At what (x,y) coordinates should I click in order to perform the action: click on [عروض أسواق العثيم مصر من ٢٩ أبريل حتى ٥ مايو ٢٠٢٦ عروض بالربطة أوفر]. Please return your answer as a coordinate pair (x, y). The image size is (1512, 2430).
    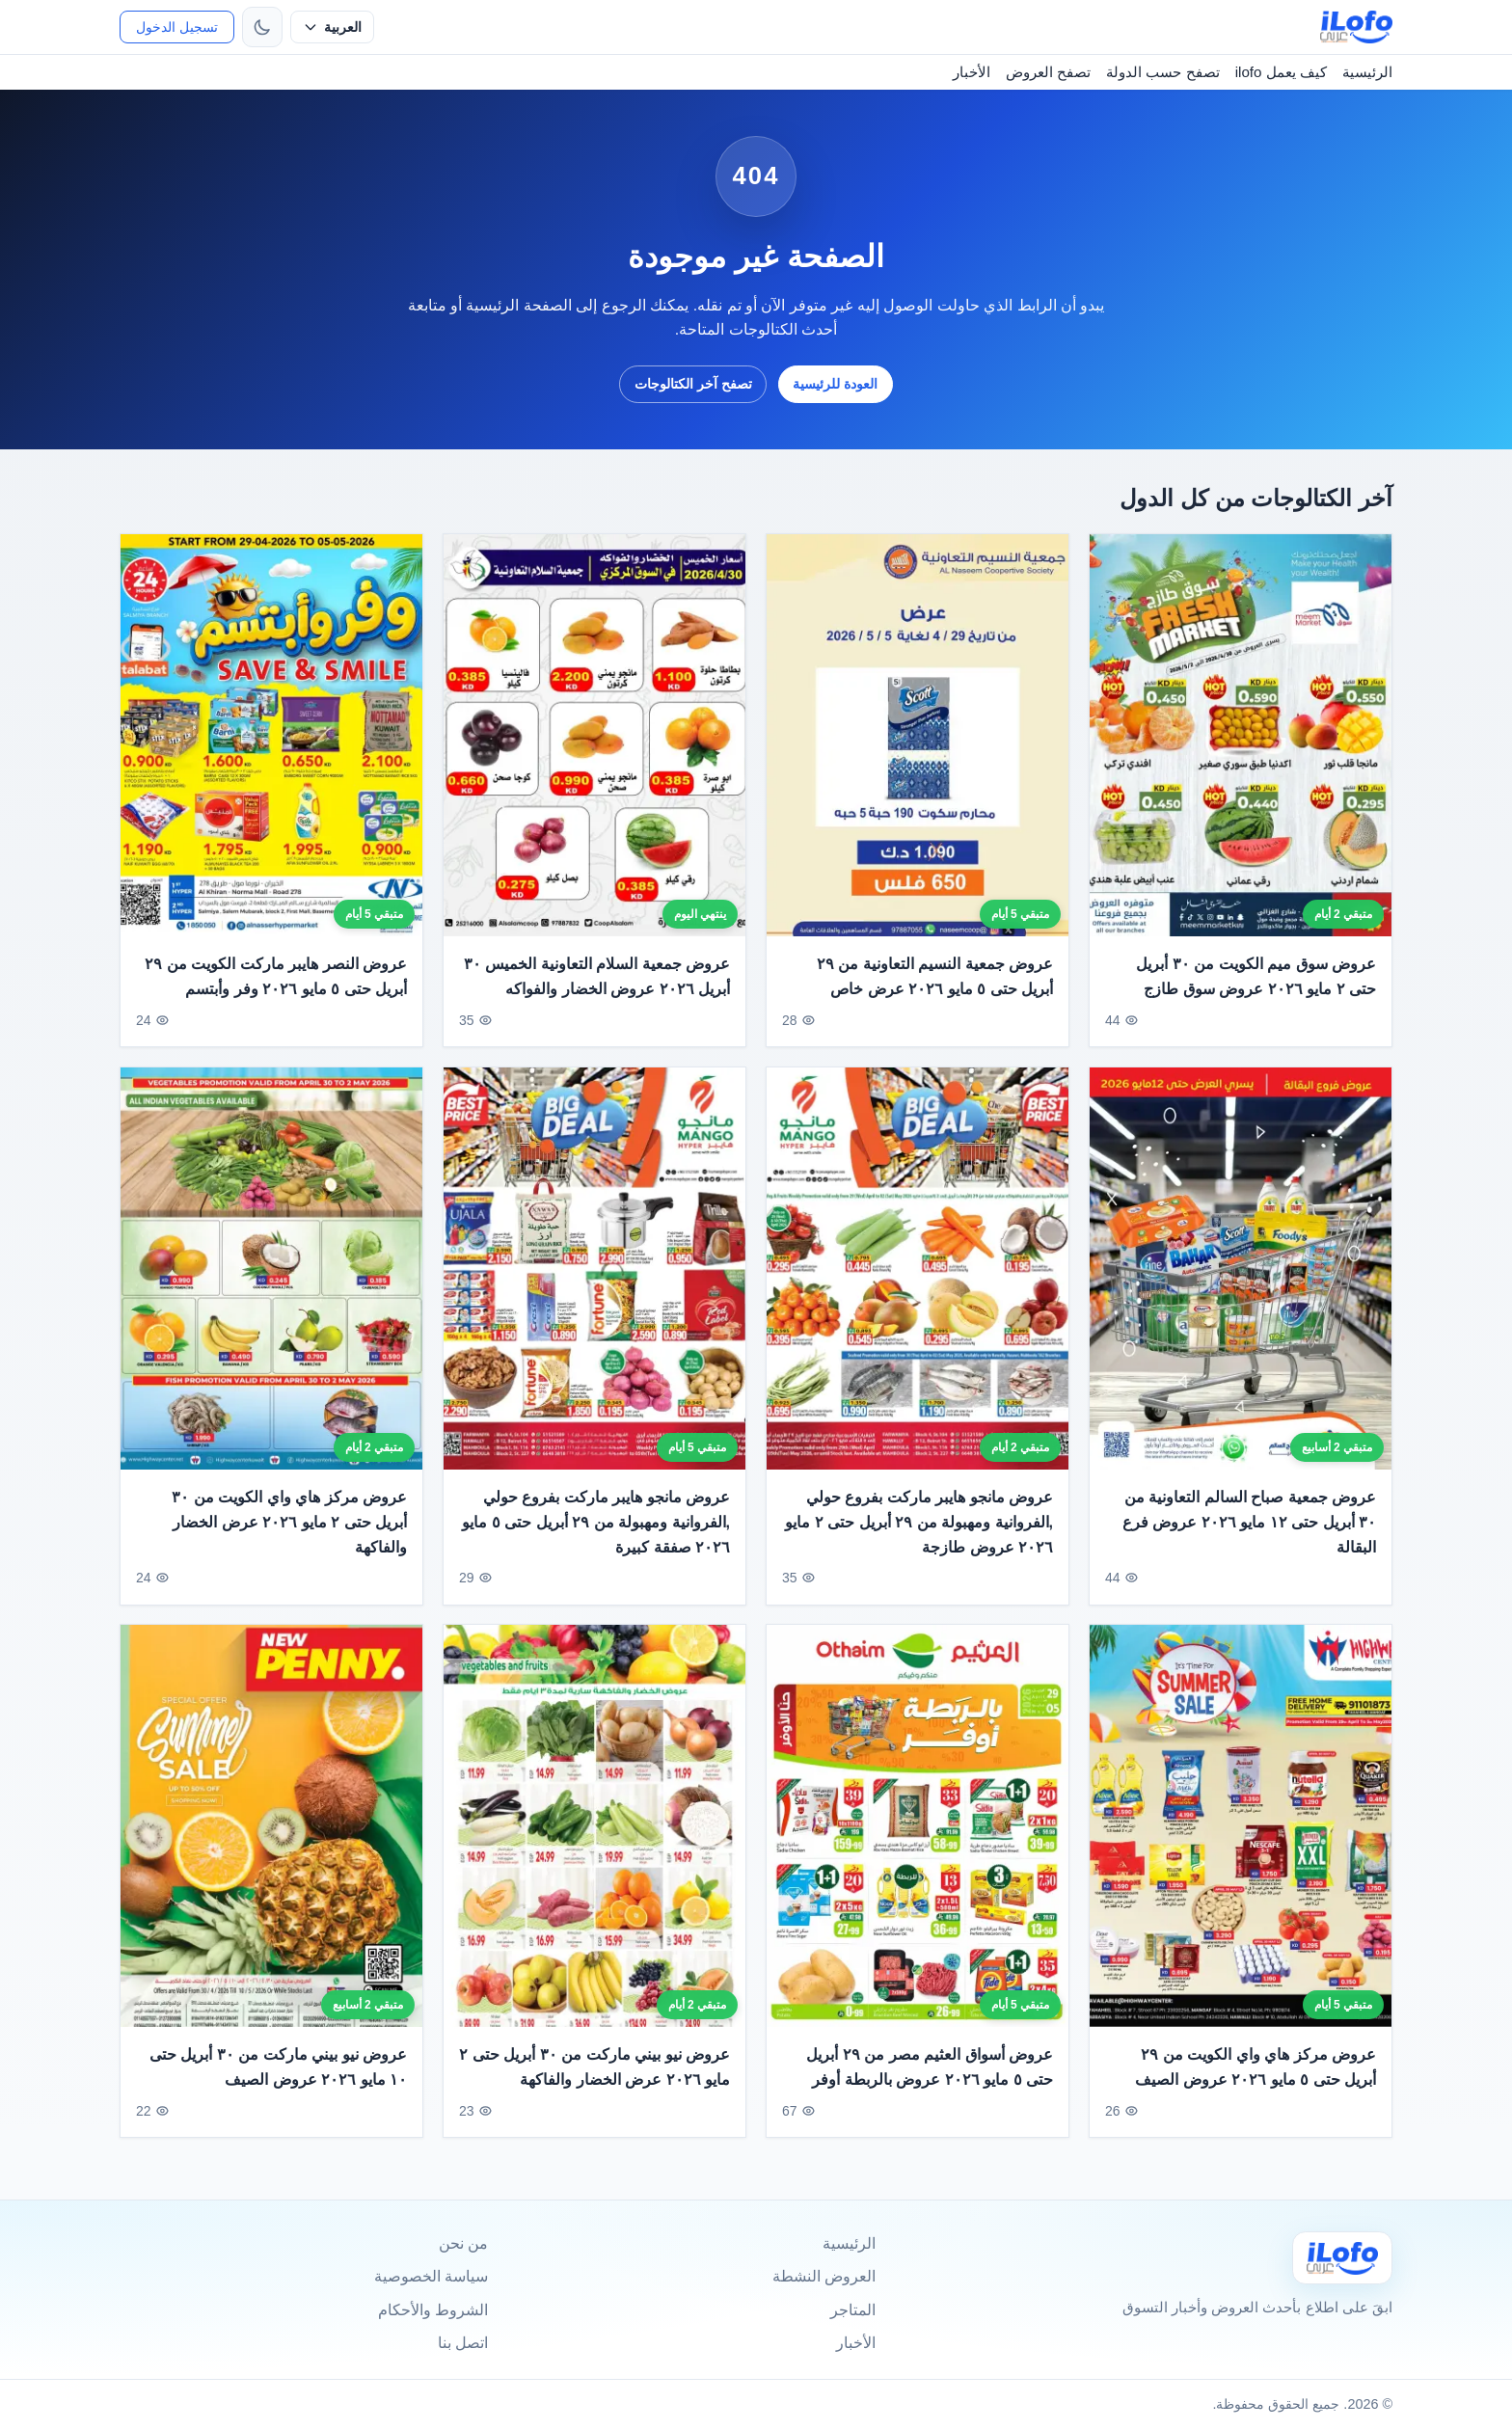
    Looking at the image, I should click on (917, 1849).